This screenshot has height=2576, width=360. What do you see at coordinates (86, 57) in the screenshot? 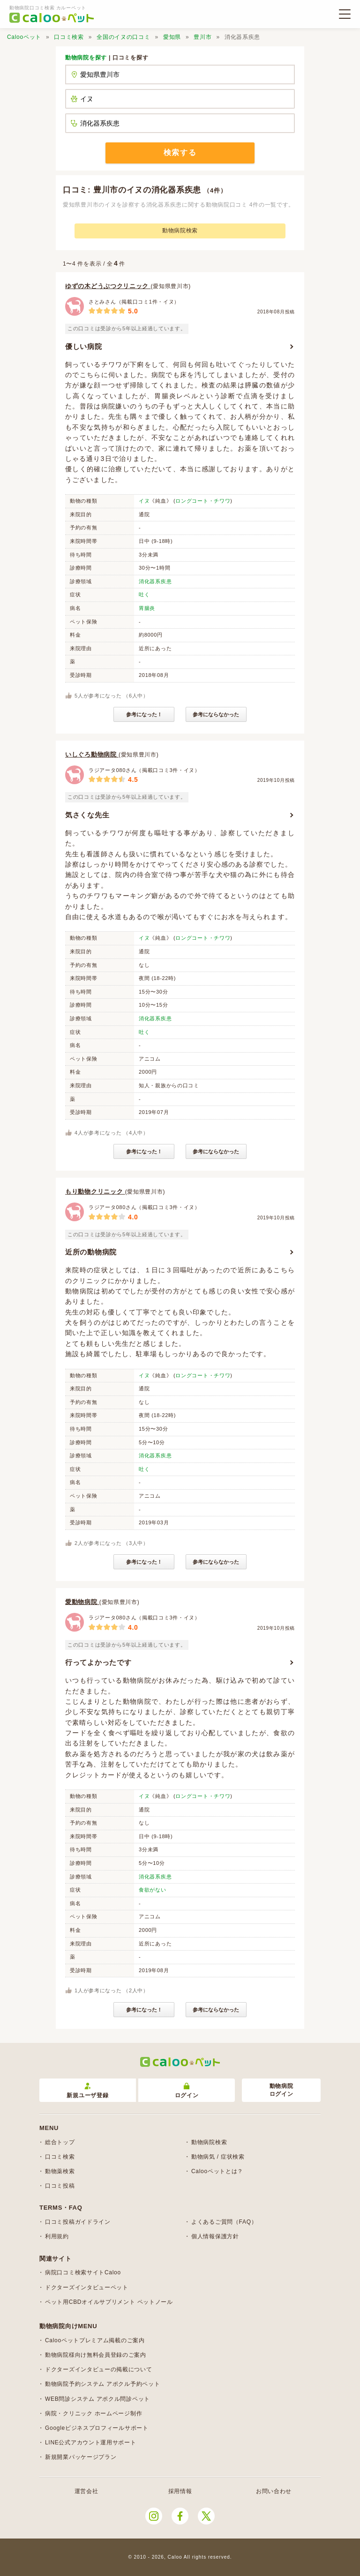
I see `動物病院を探す` at bounding box center [86, 57].